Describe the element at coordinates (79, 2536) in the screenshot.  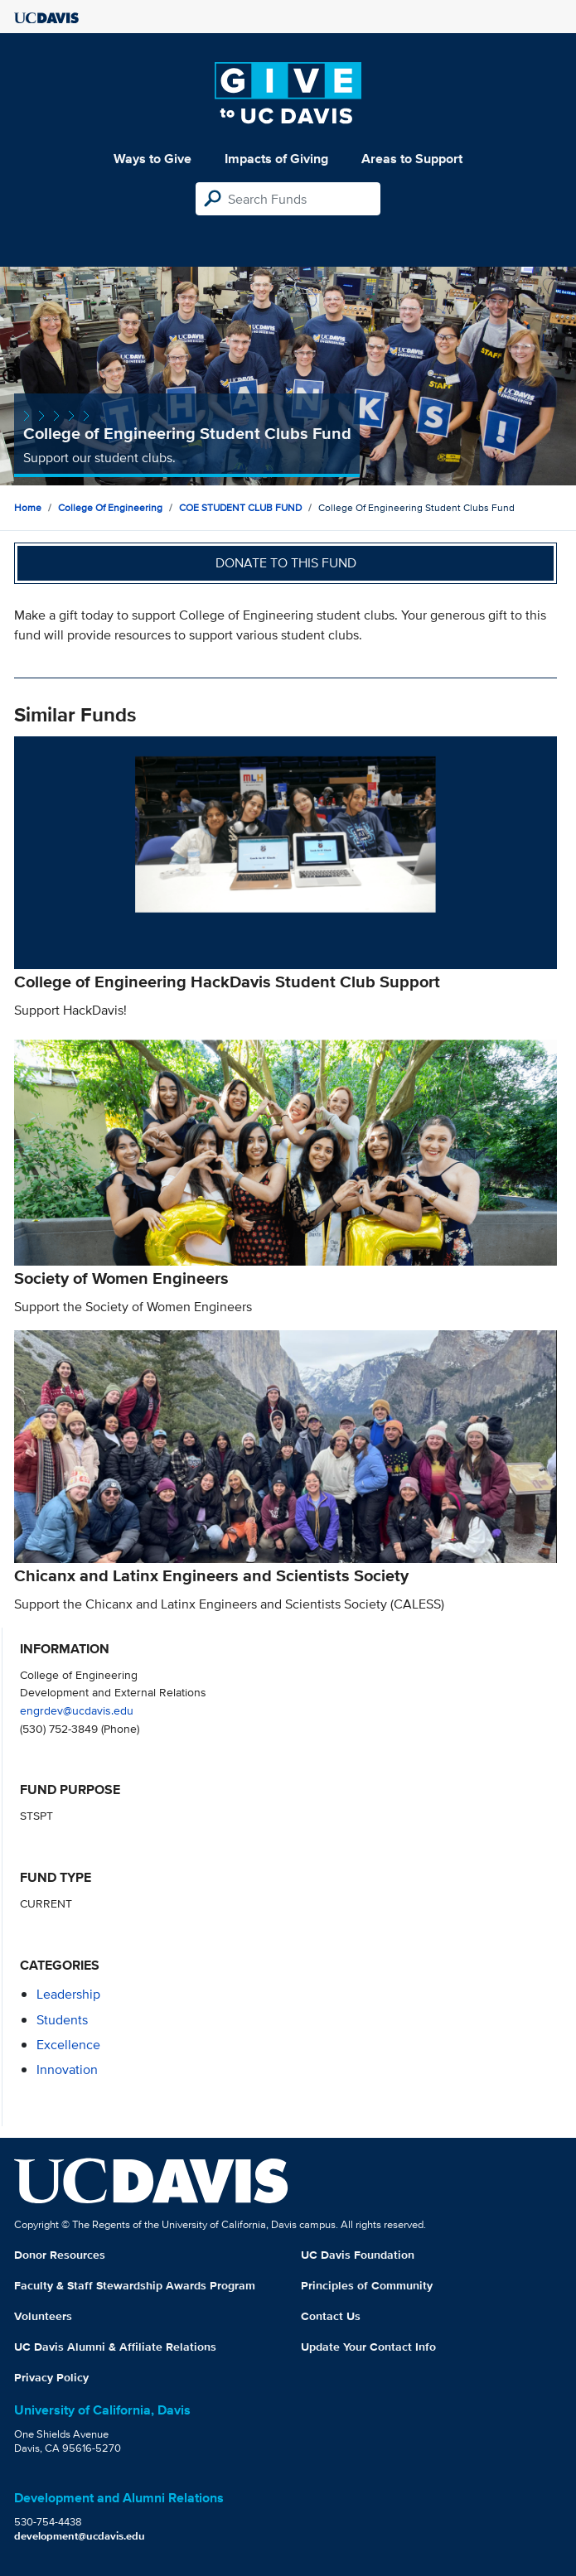
I see `development@ucdavis.edu` at that location.